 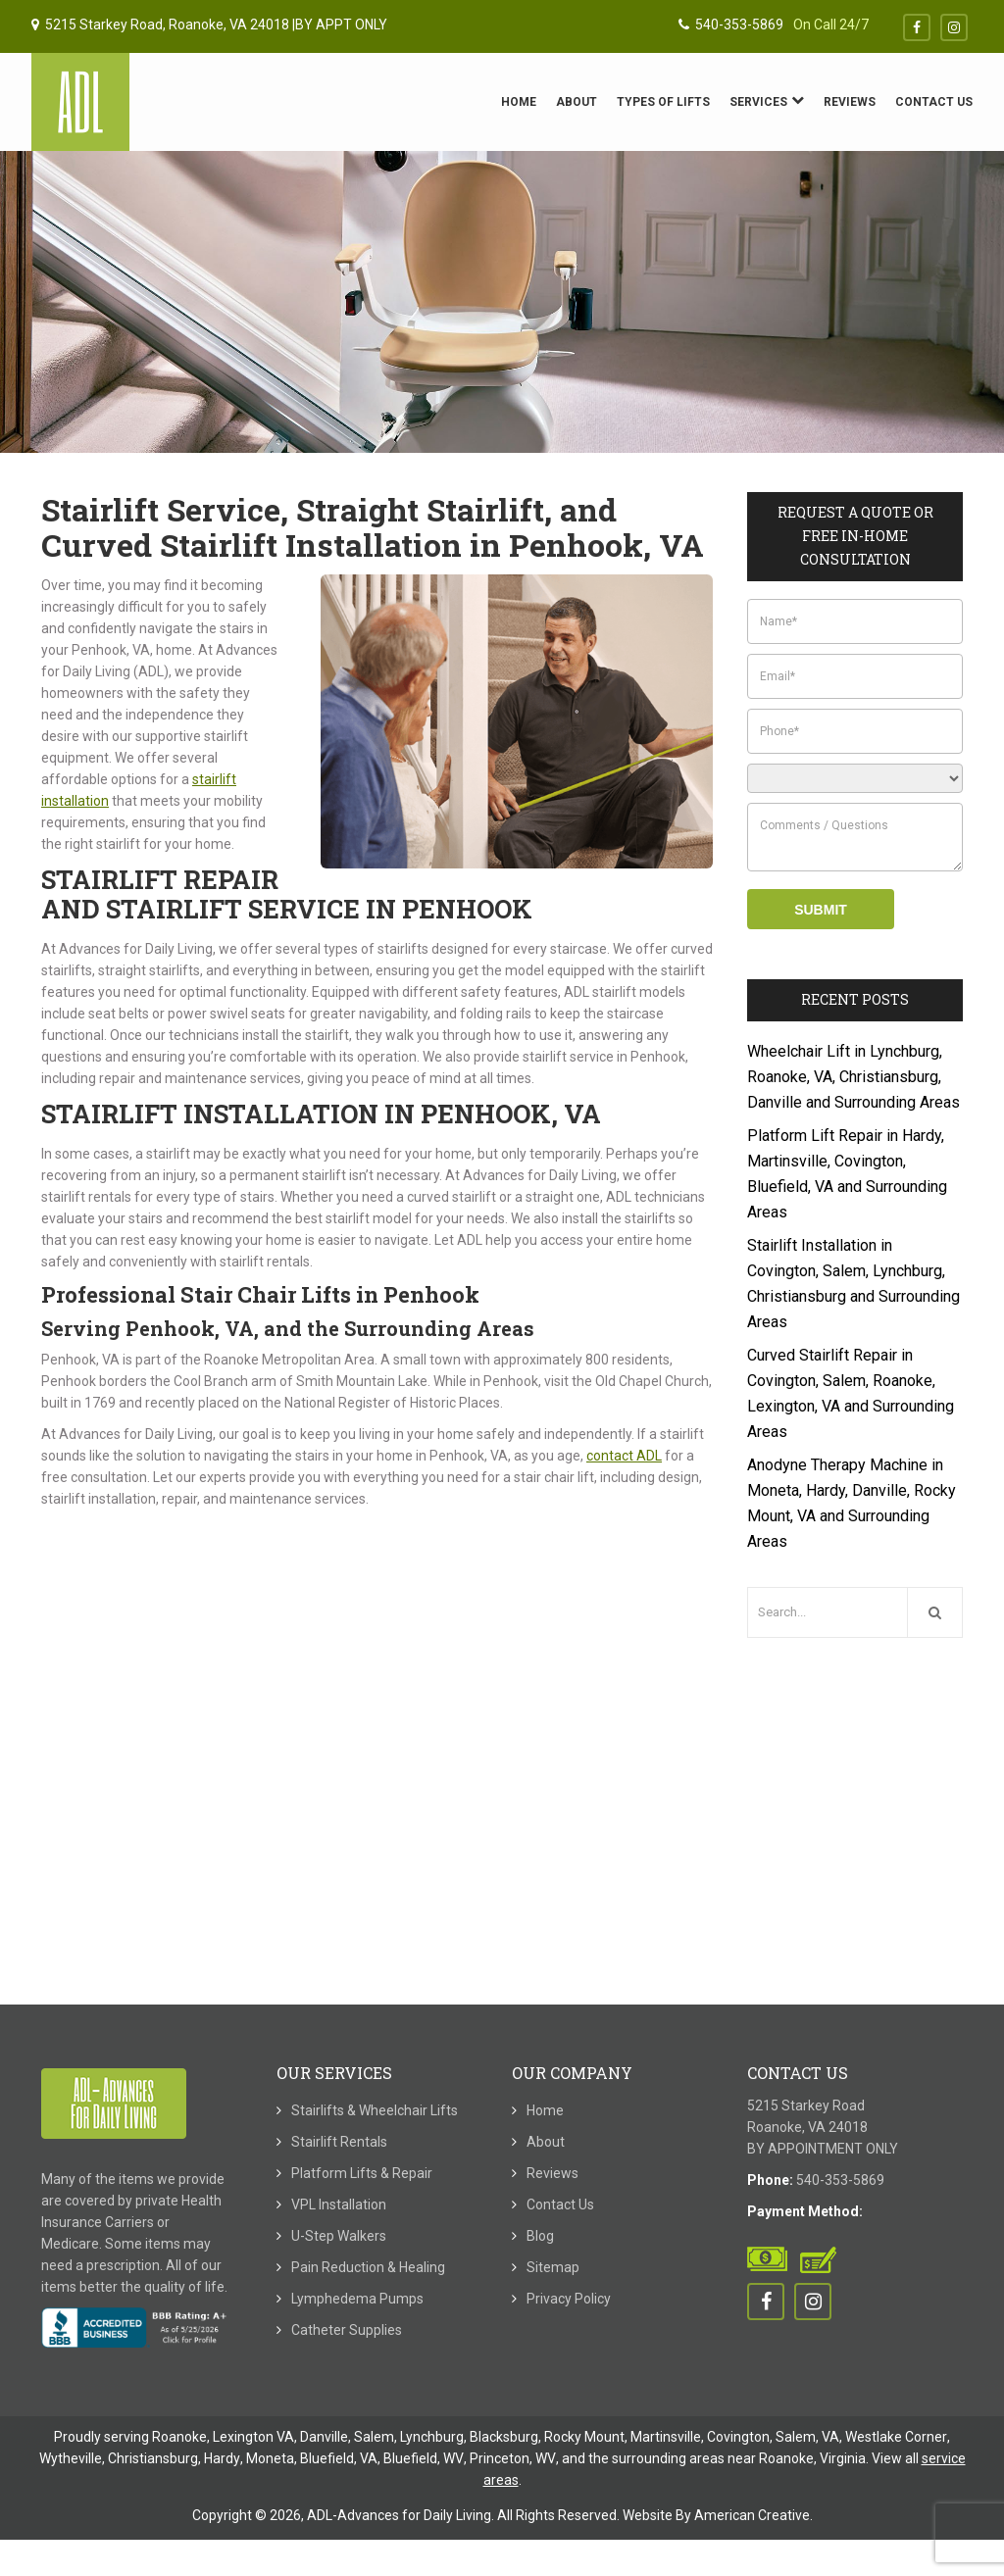 I want to click on Stairlift Rentals, so click(x=339, y=2142).